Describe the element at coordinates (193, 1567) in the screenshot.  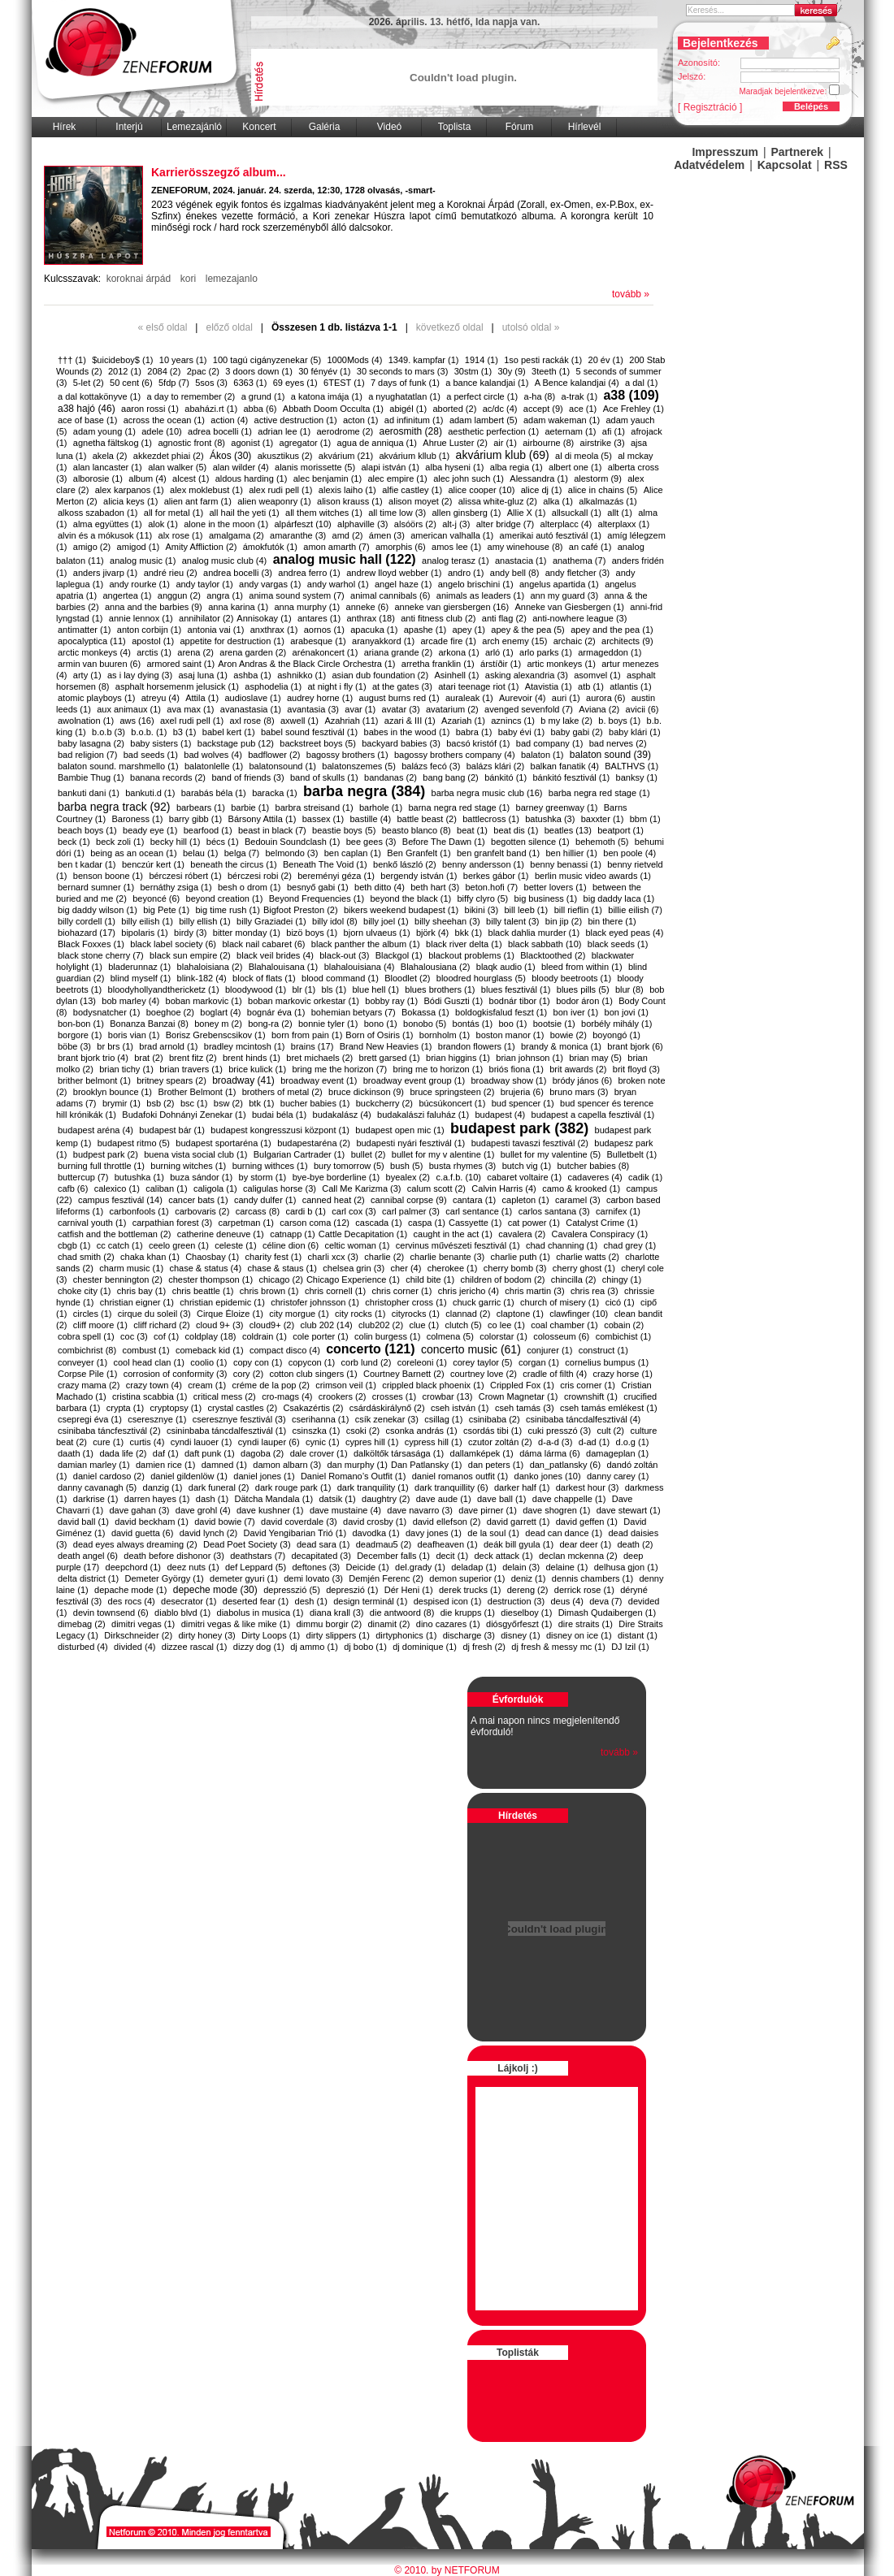
I see `deez nuts (1)` at that location.